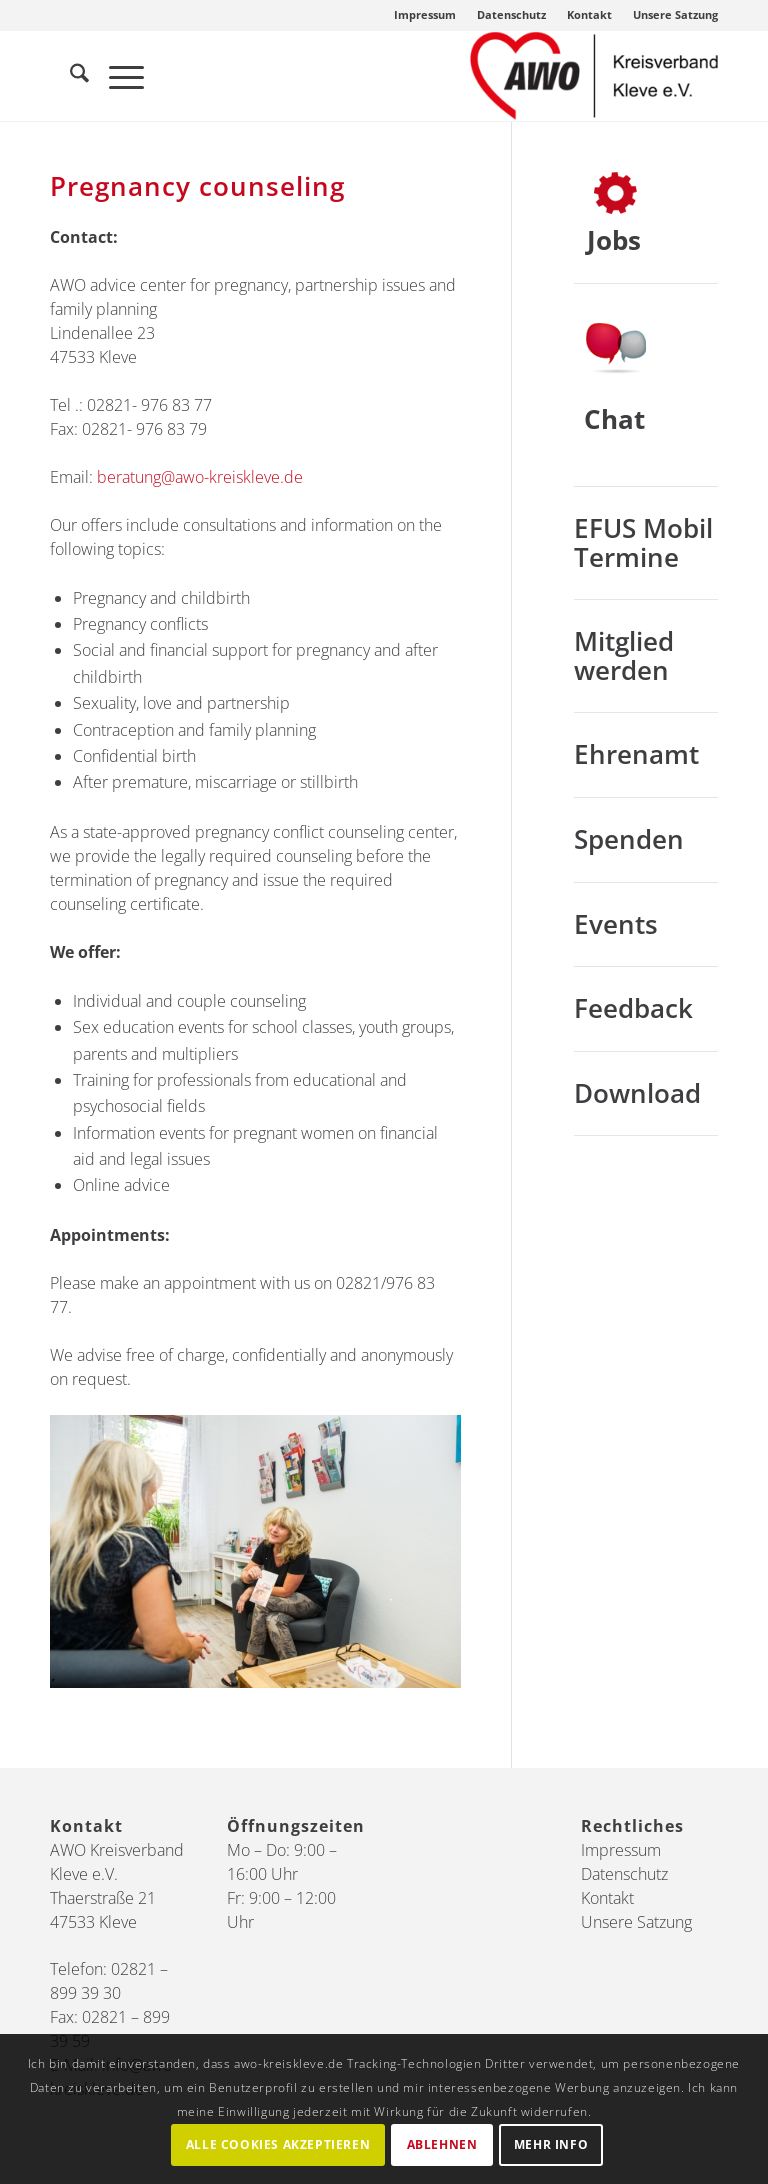 Image resolution: width=768 pixels, height=2184 pixels. Describe the element at coordinates (637, 1093) in the screenshot. I see `Download` at that location.